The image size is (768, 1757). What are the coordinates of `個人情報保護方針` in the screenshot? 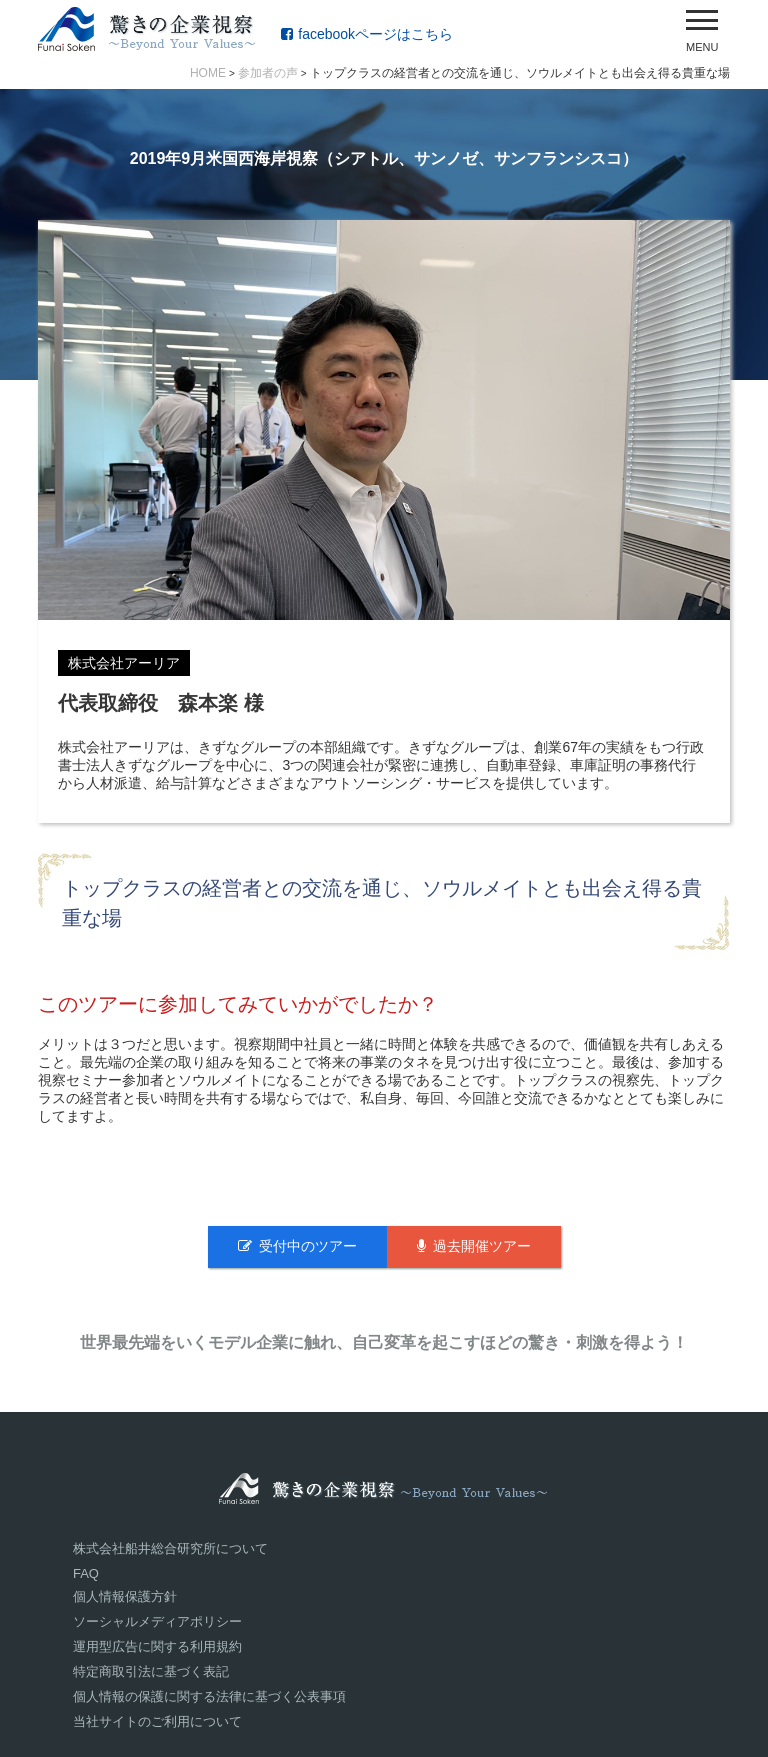 It's located at (125, 1596).